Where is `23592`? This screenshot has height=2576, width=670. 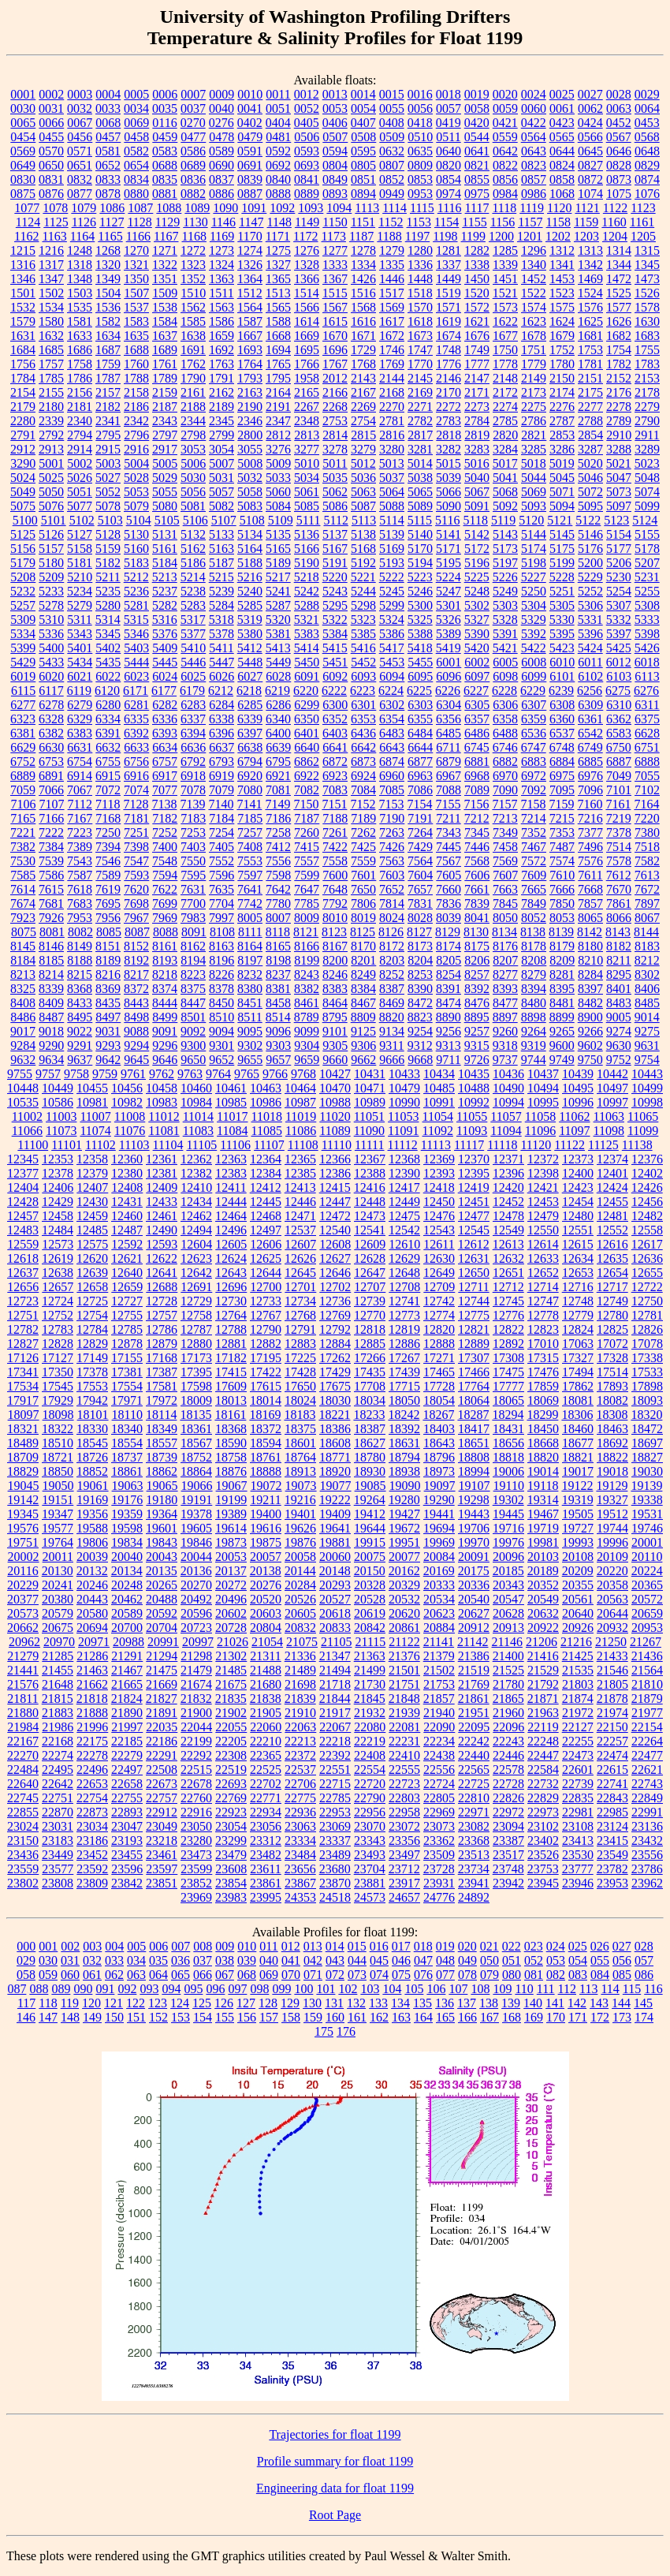
23592 is located at coordinates (92, 1869).